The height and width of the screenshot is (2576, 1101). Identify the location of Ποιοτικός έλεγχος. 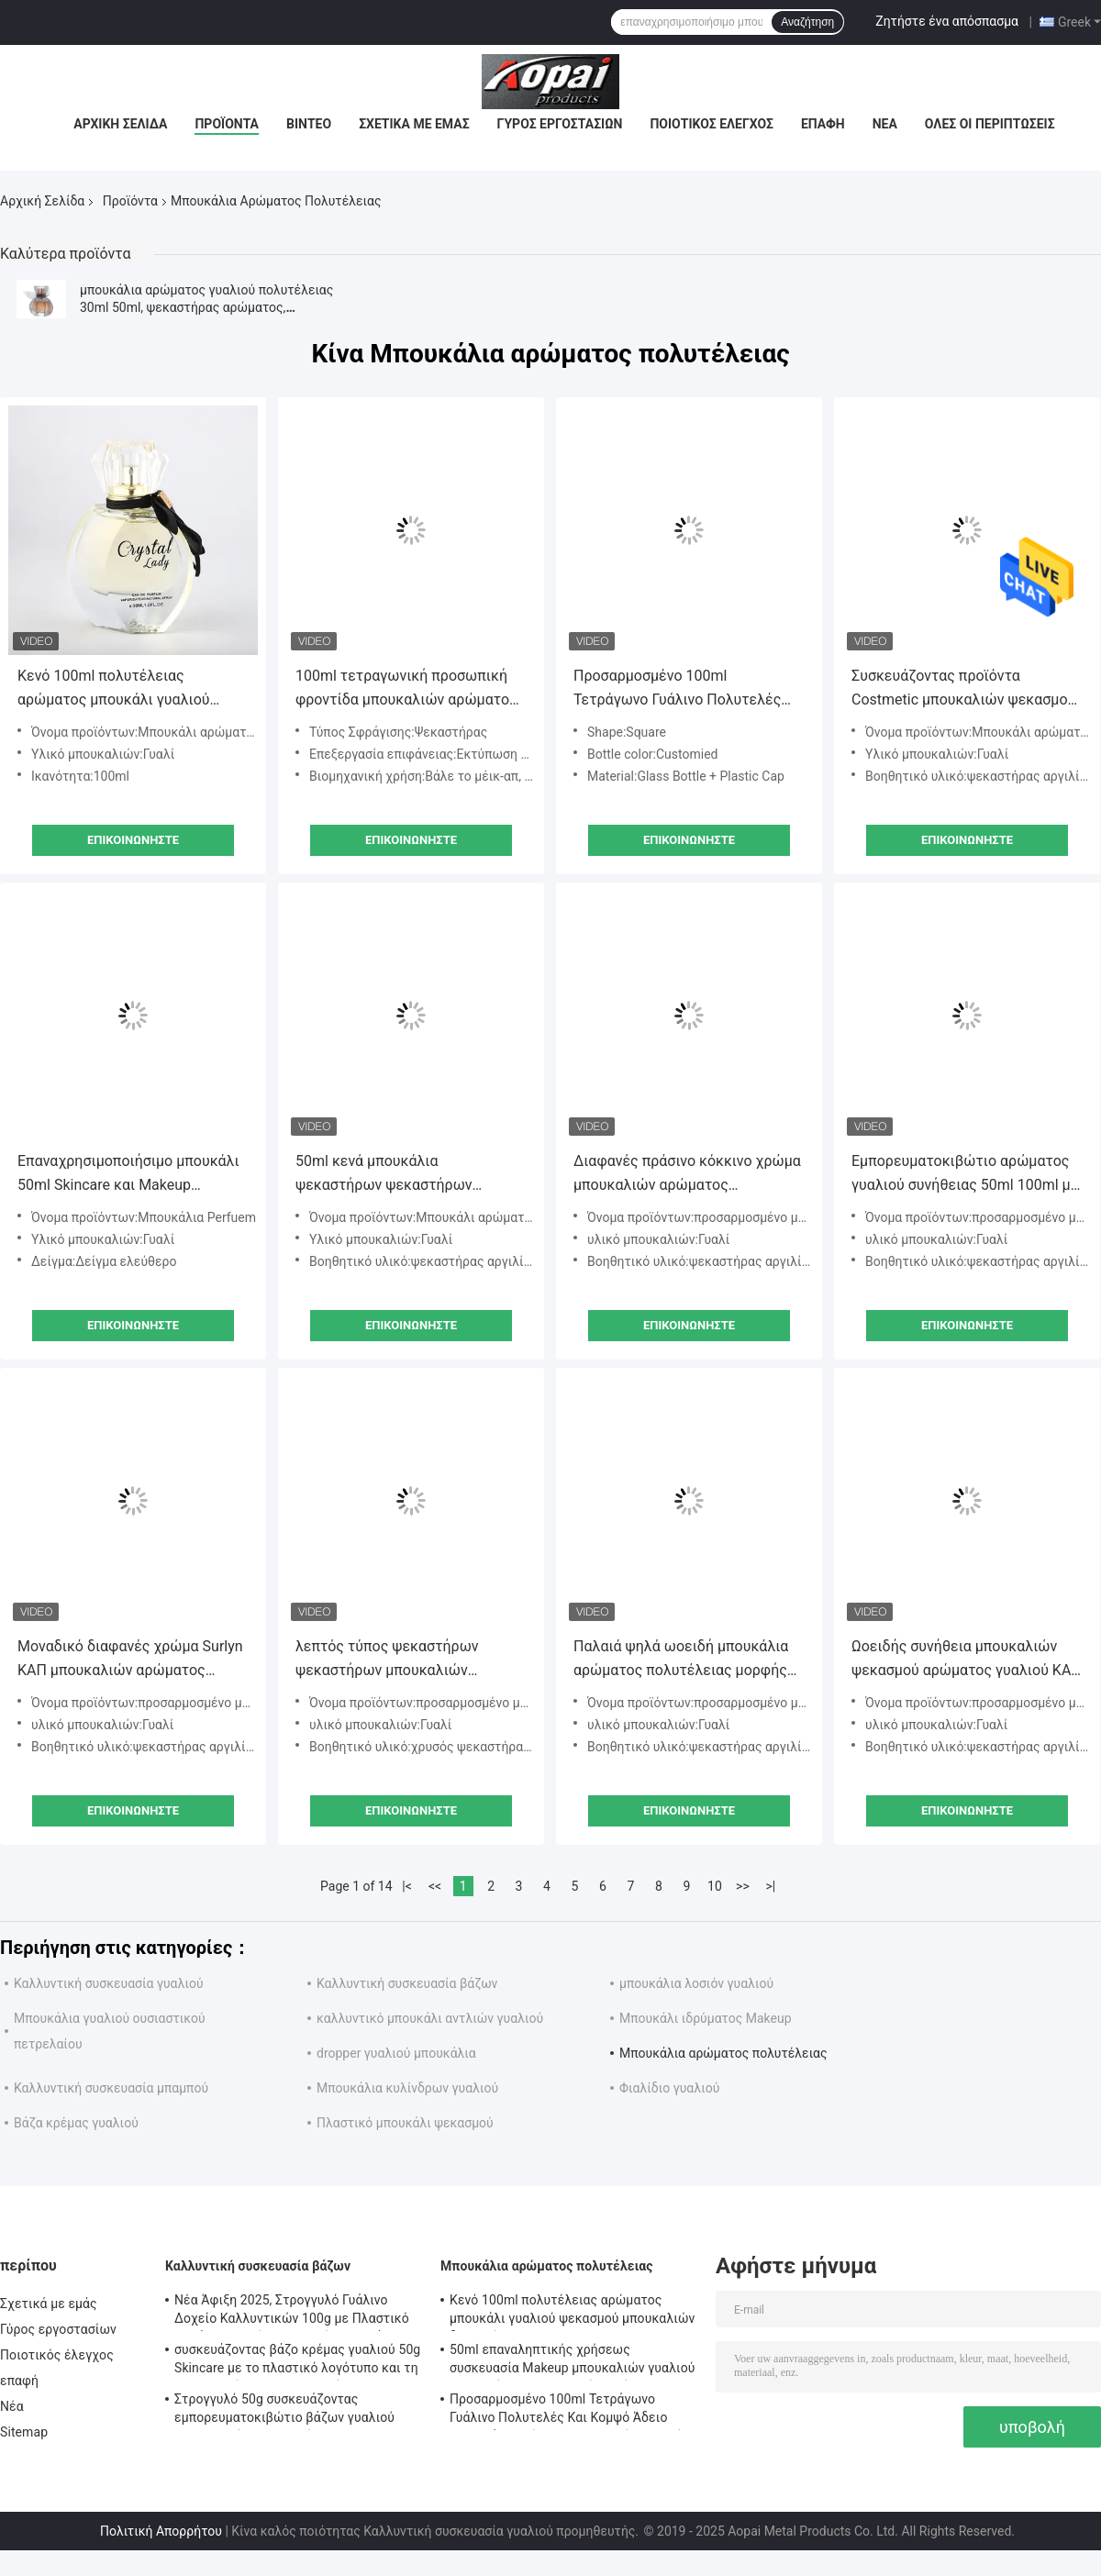
(711, 124).